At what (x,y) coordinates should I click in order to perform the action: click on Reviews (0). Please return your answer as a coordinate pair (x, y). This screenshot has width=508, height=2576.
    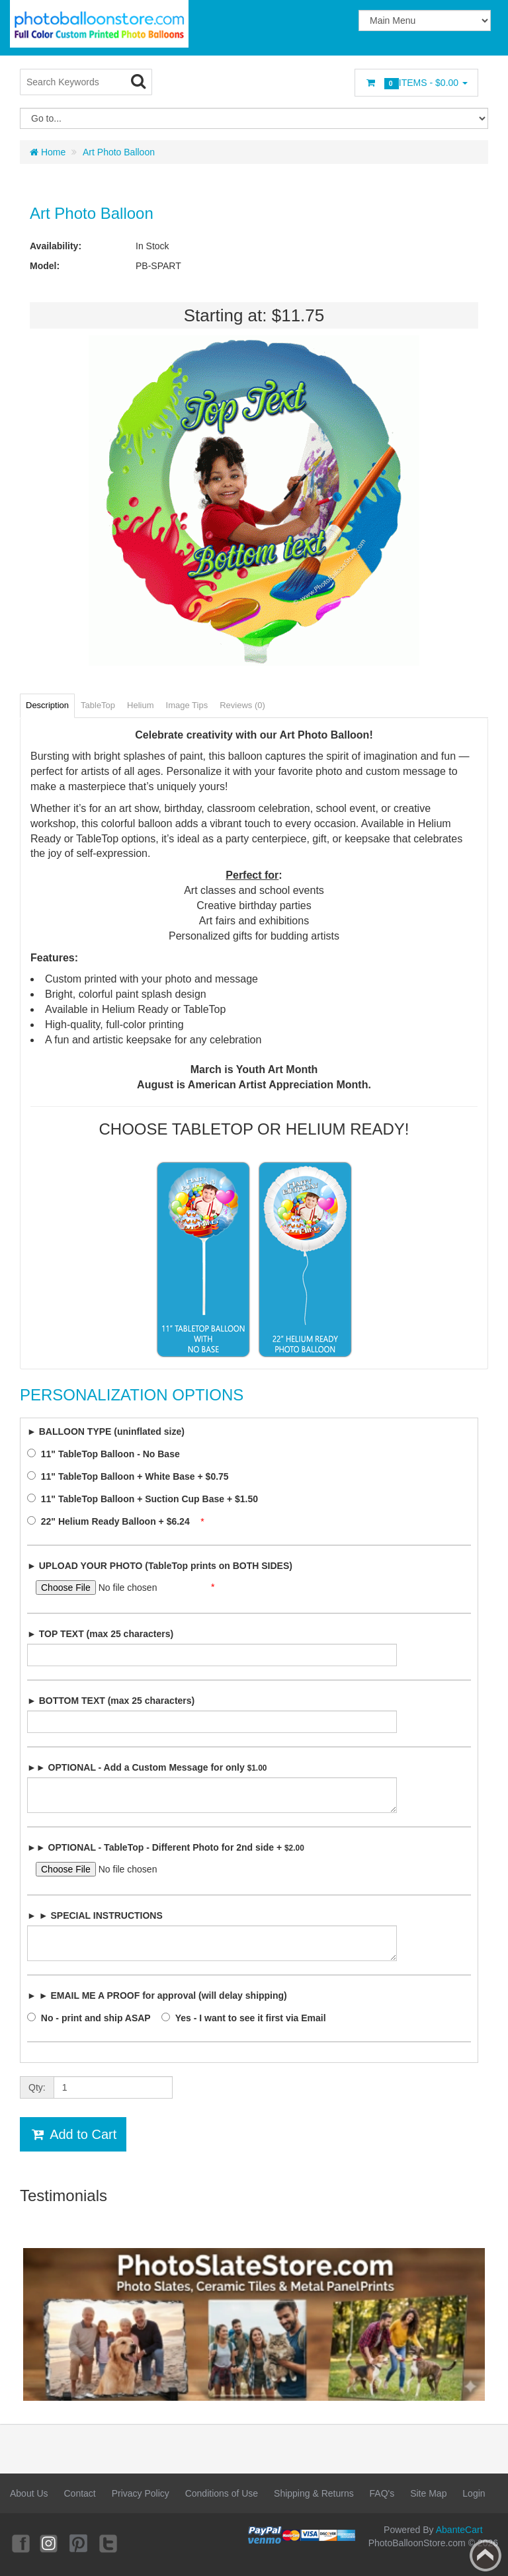
    Looking at the image, I should click on (242, 705).